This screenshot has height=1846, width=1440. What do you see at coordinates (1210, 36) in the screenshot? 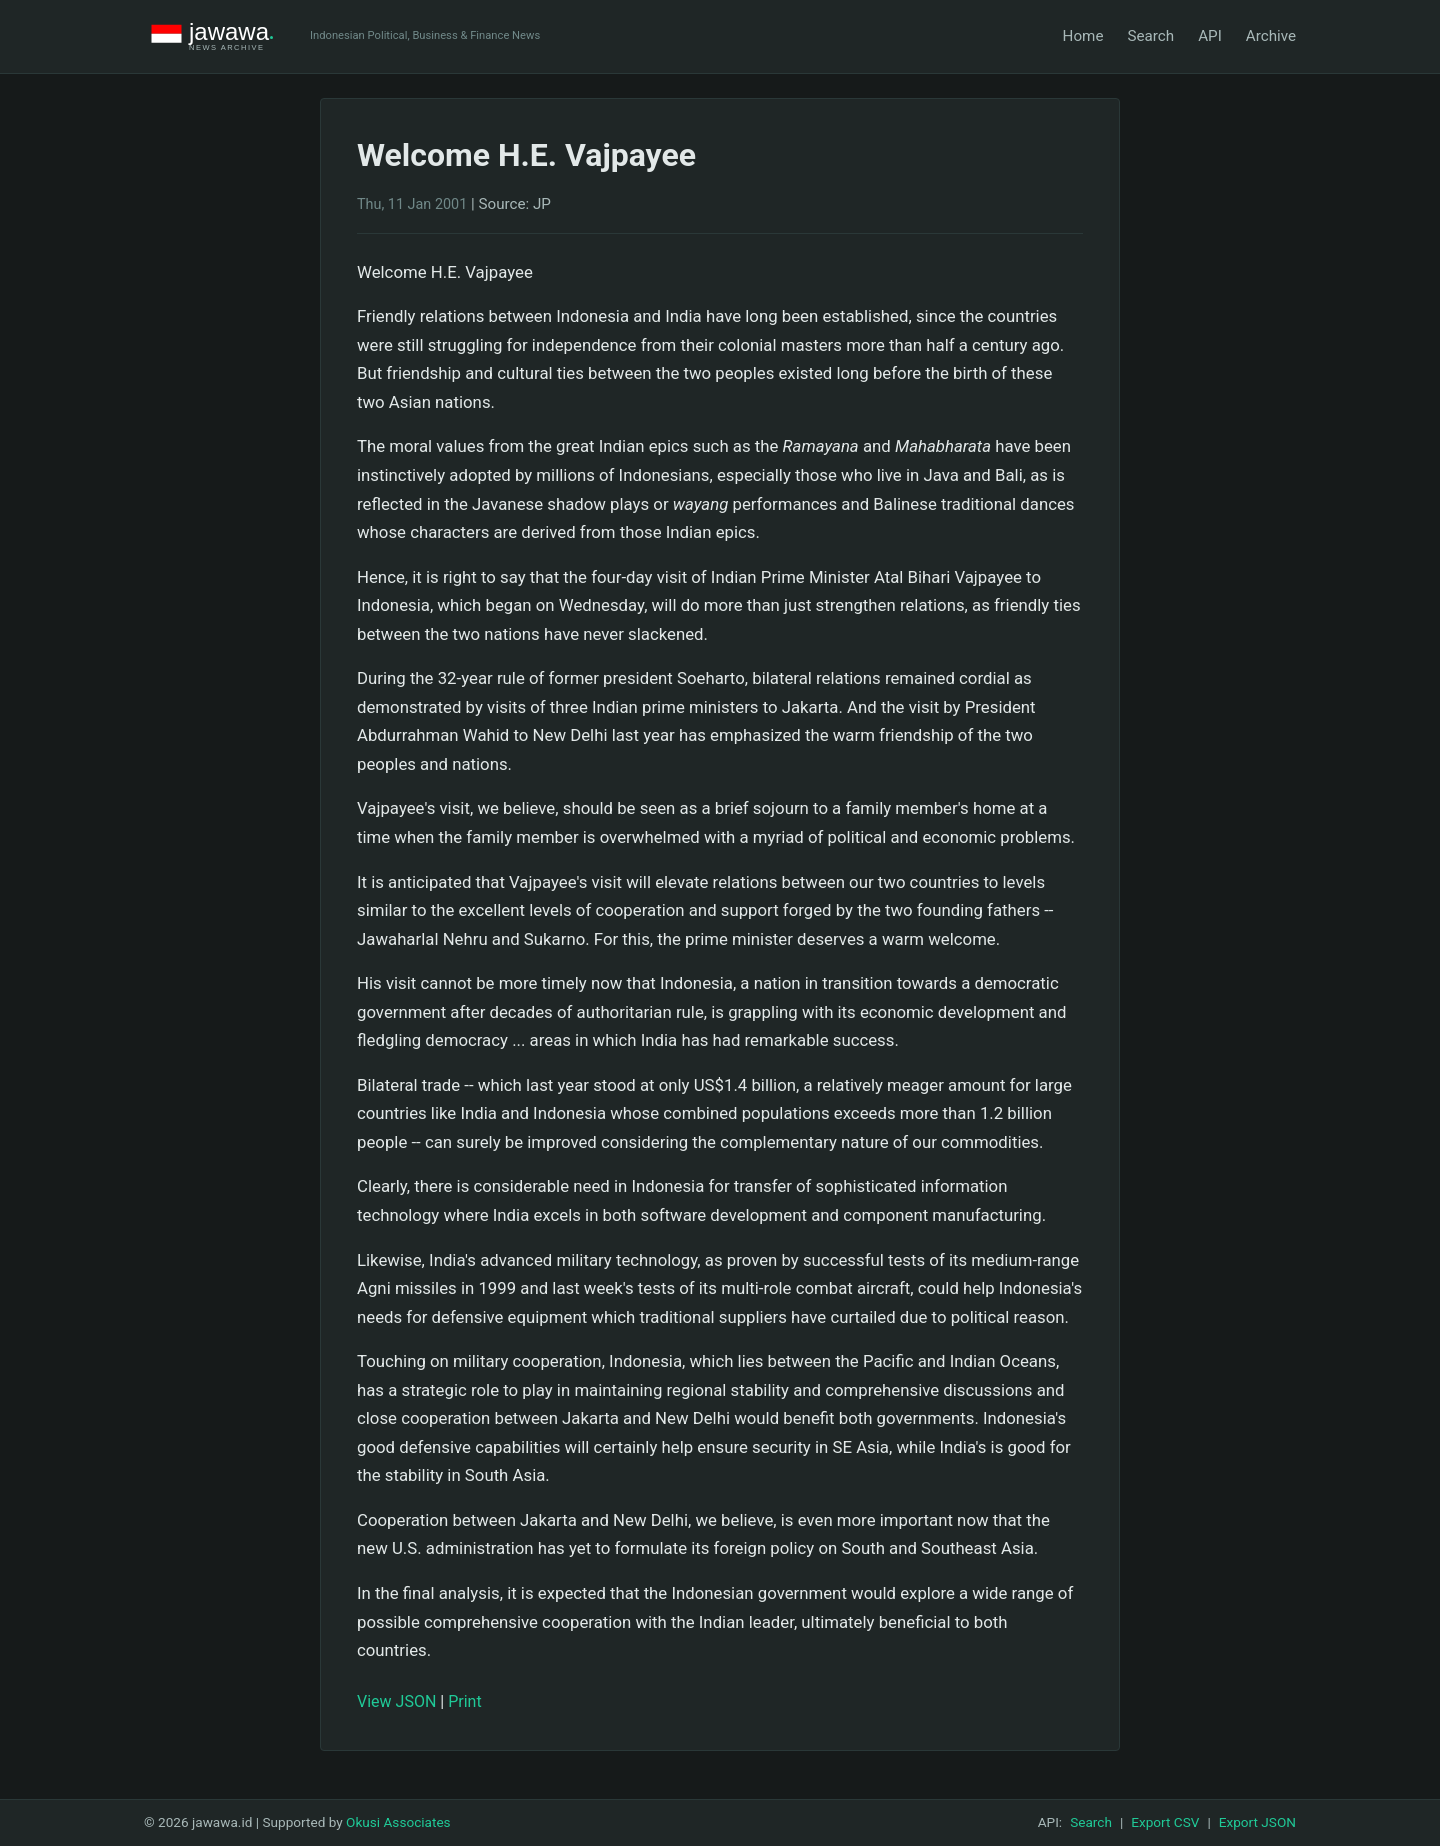
I see `API` at bounding box center [1210, 36].